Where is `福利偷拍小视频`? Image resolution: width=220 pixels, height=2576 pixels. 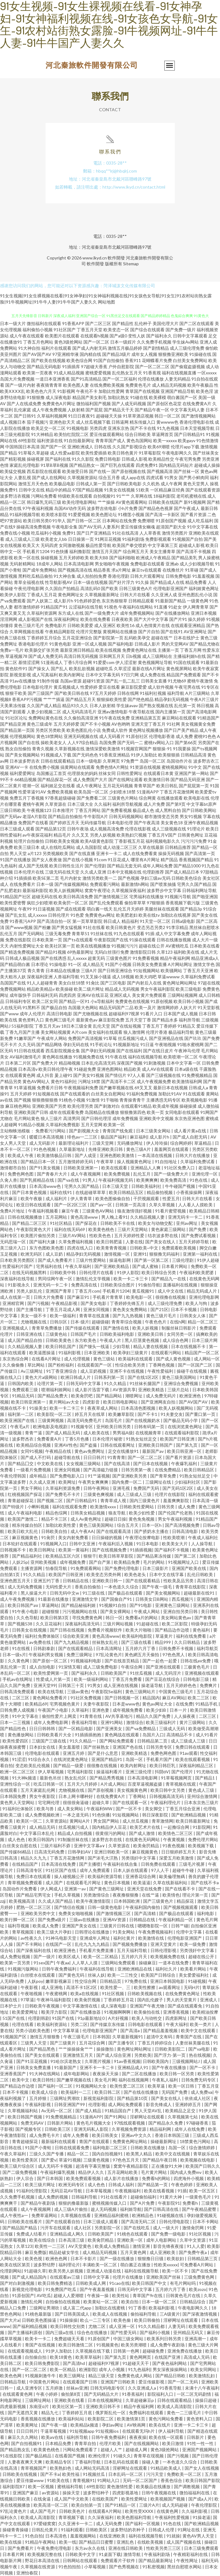
福利偷拍小视频 is located at coordinates (37, 329).